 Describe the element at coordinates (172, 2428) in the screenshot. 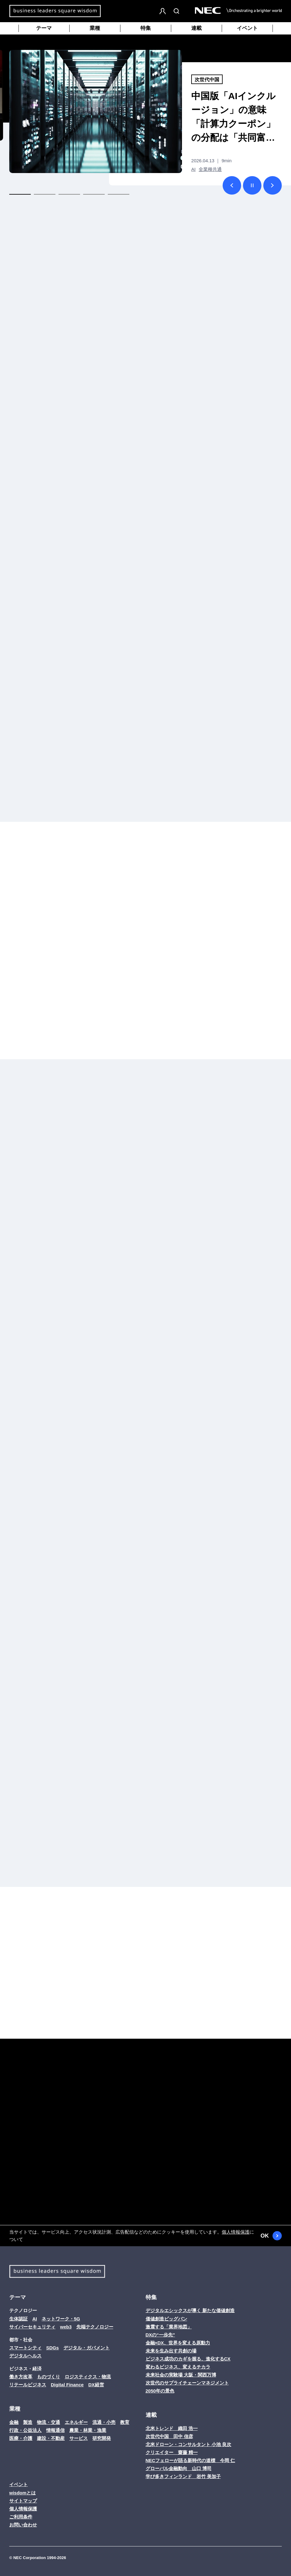

I see `北米トレンド 織田 浩一` at that location.